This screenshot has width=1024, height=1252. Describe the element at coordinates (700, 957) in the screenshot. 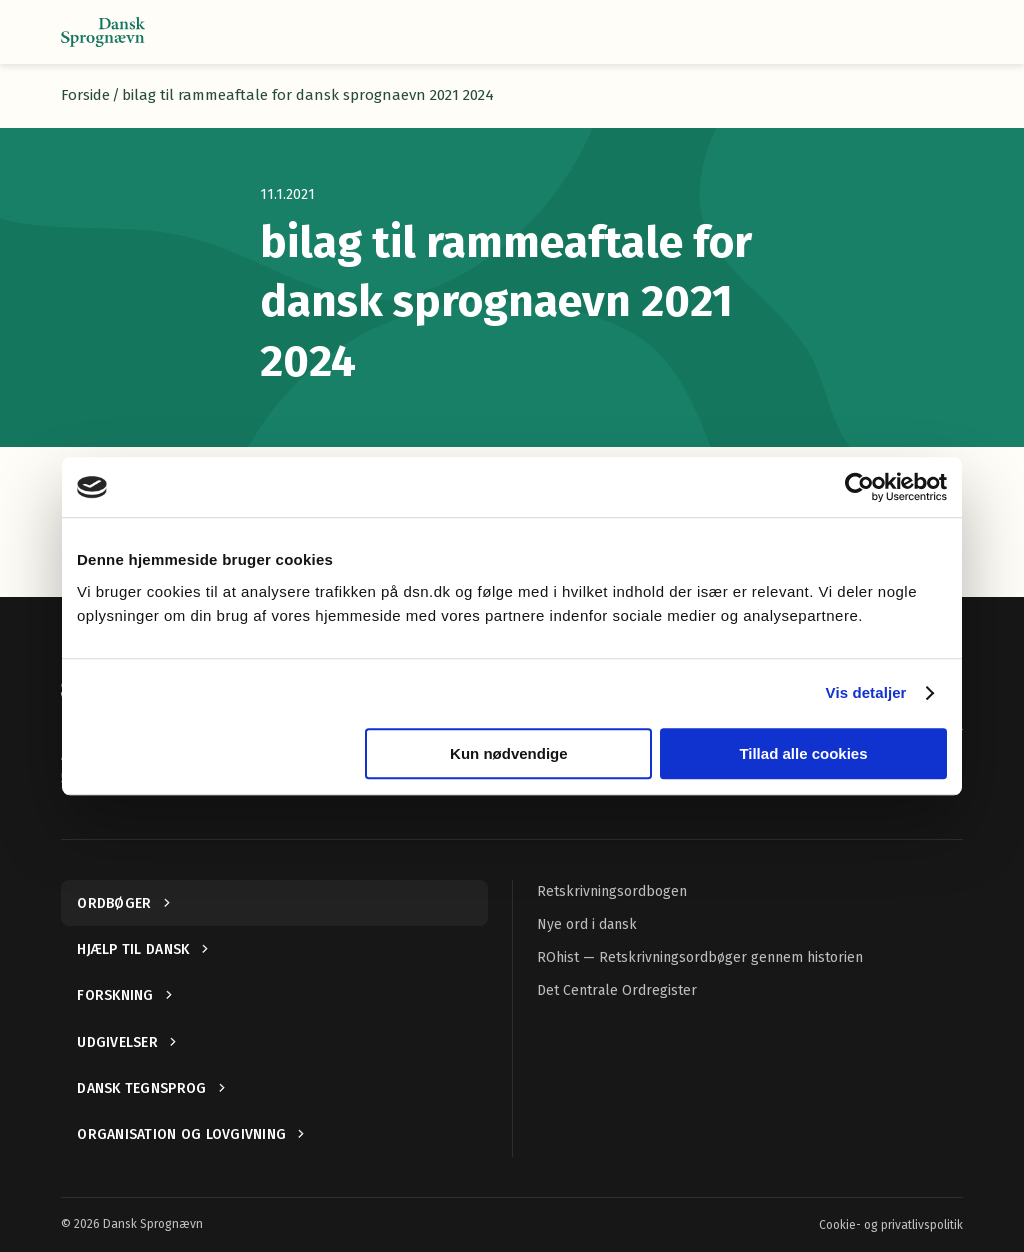

I see `ROhist — Retskrivningsordbøger gennem historien` at that location.